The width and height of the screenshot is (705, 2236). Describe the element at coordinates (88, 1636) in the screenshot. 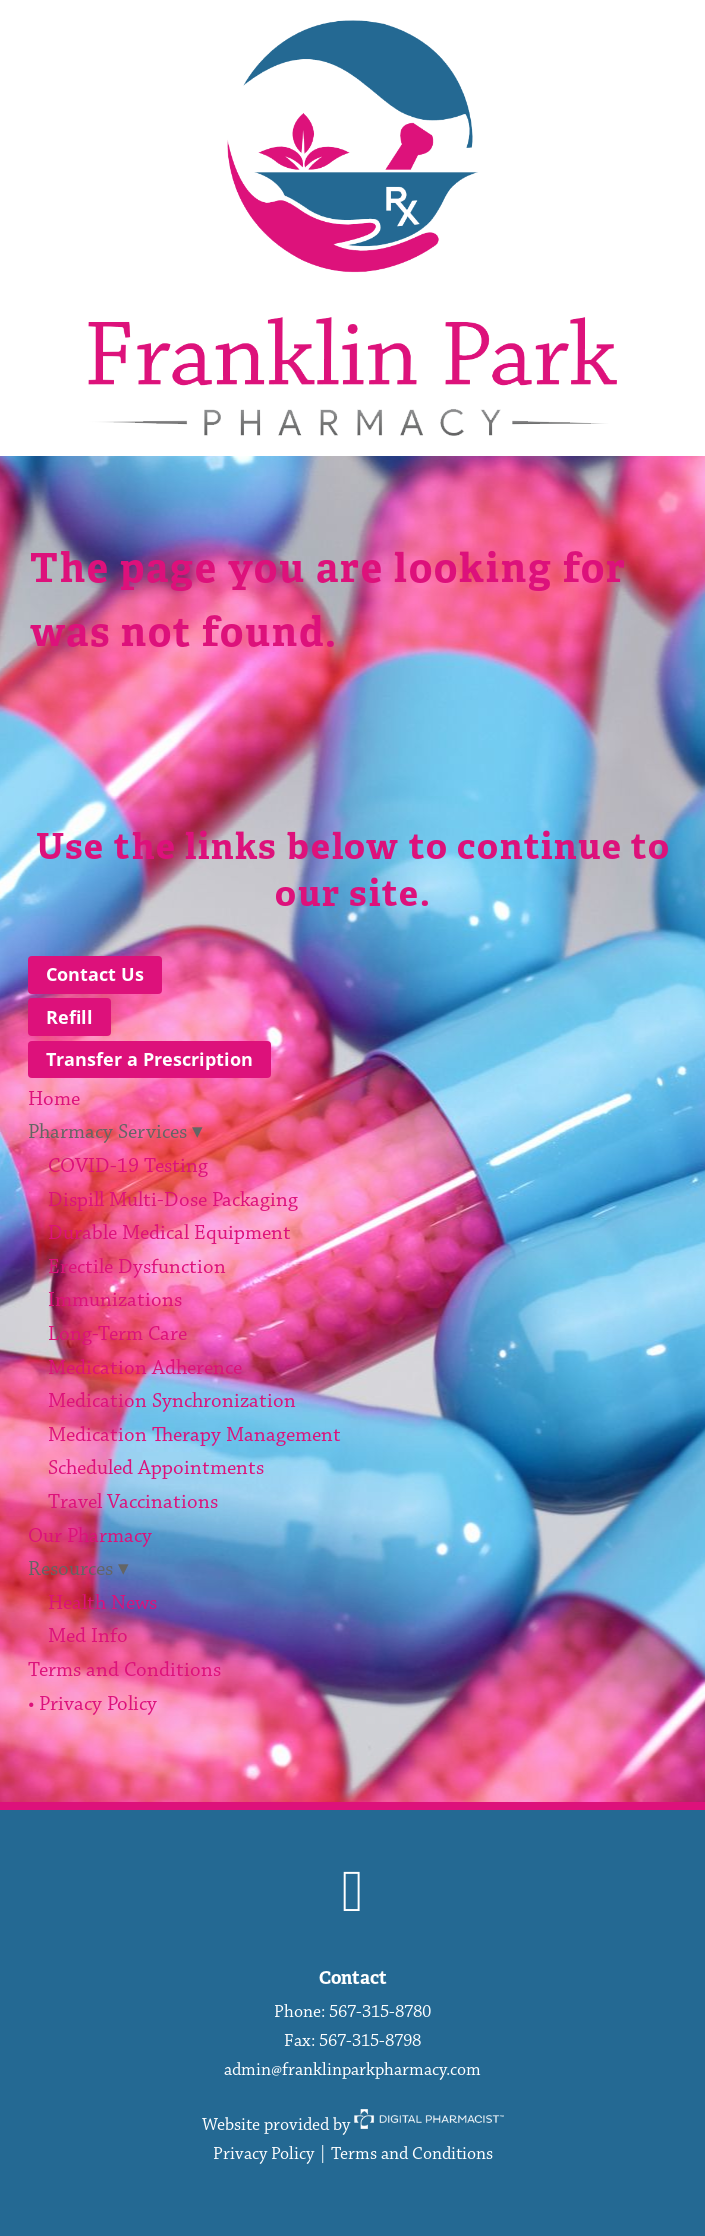

I see `Med Info` at that location.